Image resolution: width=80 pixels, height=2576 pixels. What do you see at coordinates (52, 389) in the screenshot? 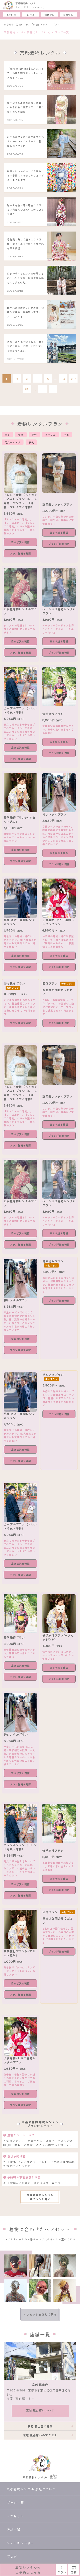
I see `最後 » [Last Page]` at bounding box center [52, 389].